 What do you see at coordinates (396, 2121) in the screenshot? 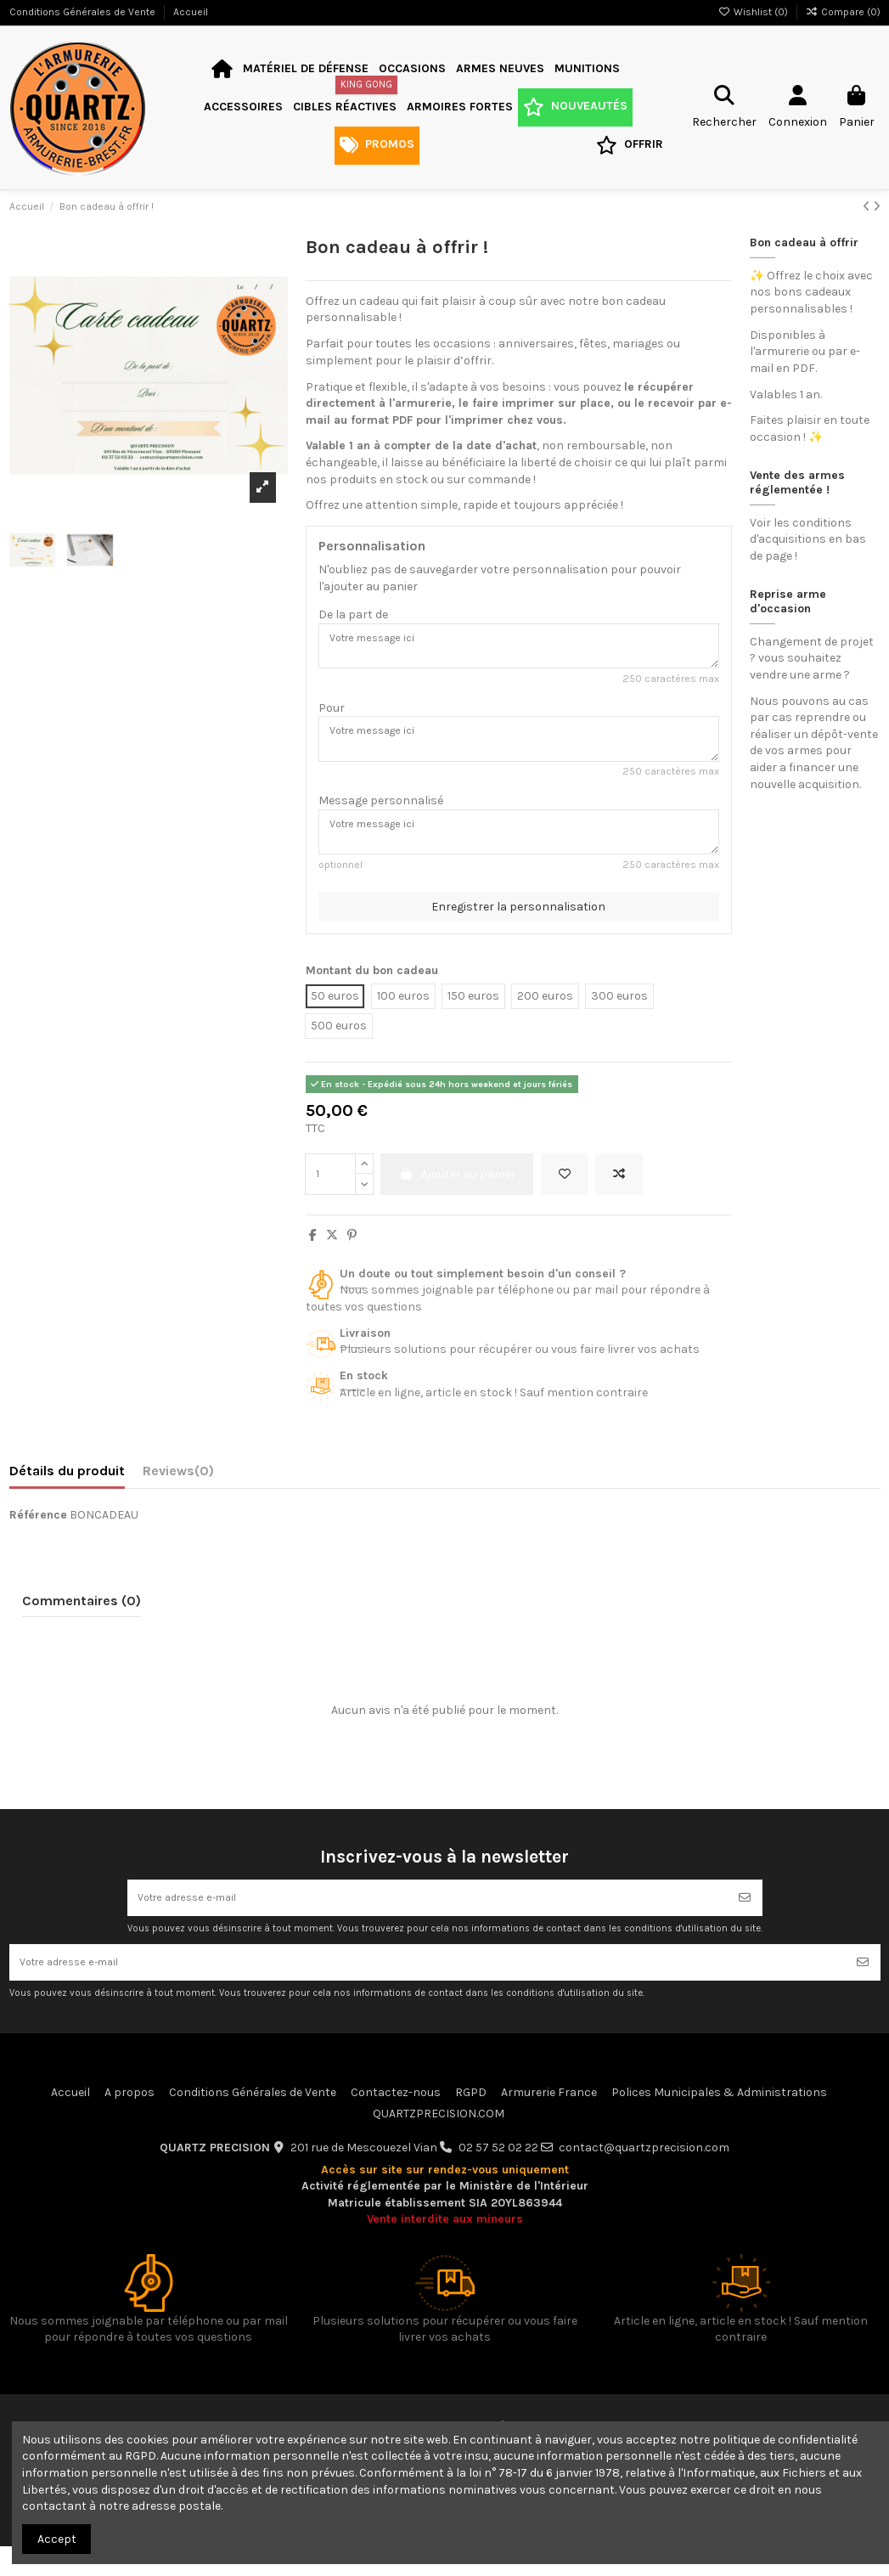
I see `Contactez-nous` at bounding box center [396, 2121].